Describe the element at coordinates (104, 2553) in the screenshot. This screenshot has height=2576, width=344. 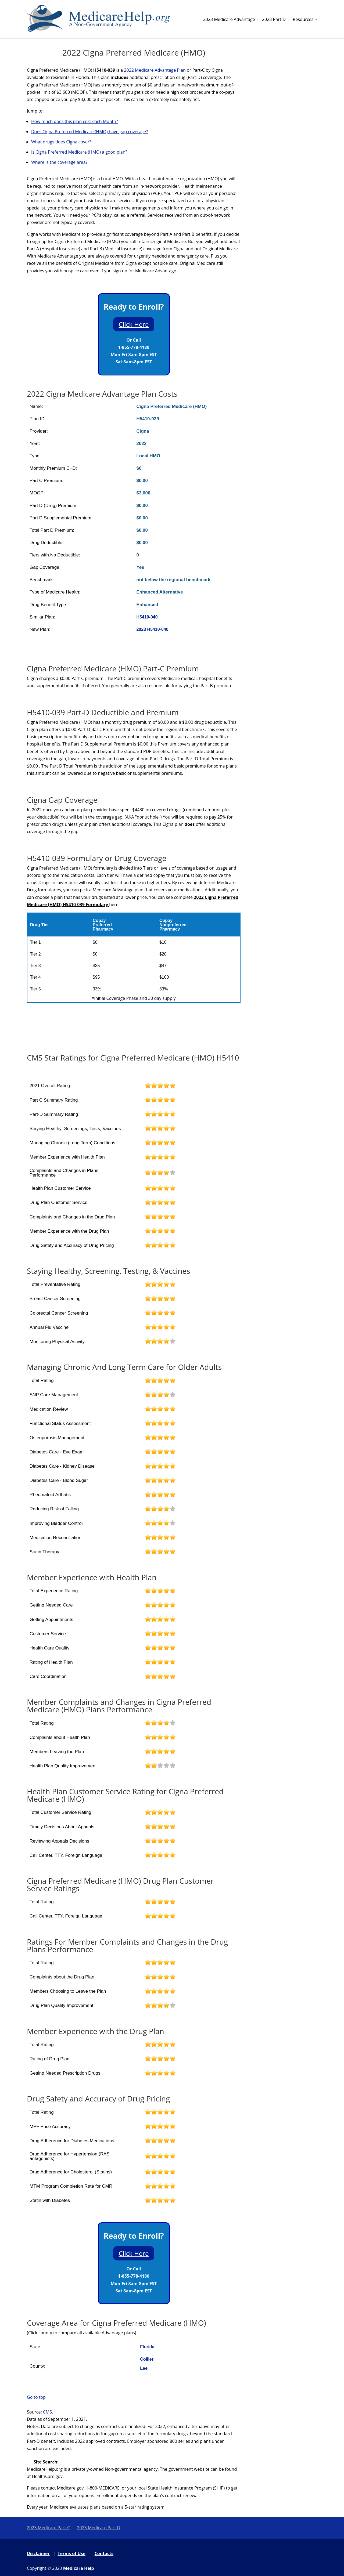
I see `Contacts` at that location.